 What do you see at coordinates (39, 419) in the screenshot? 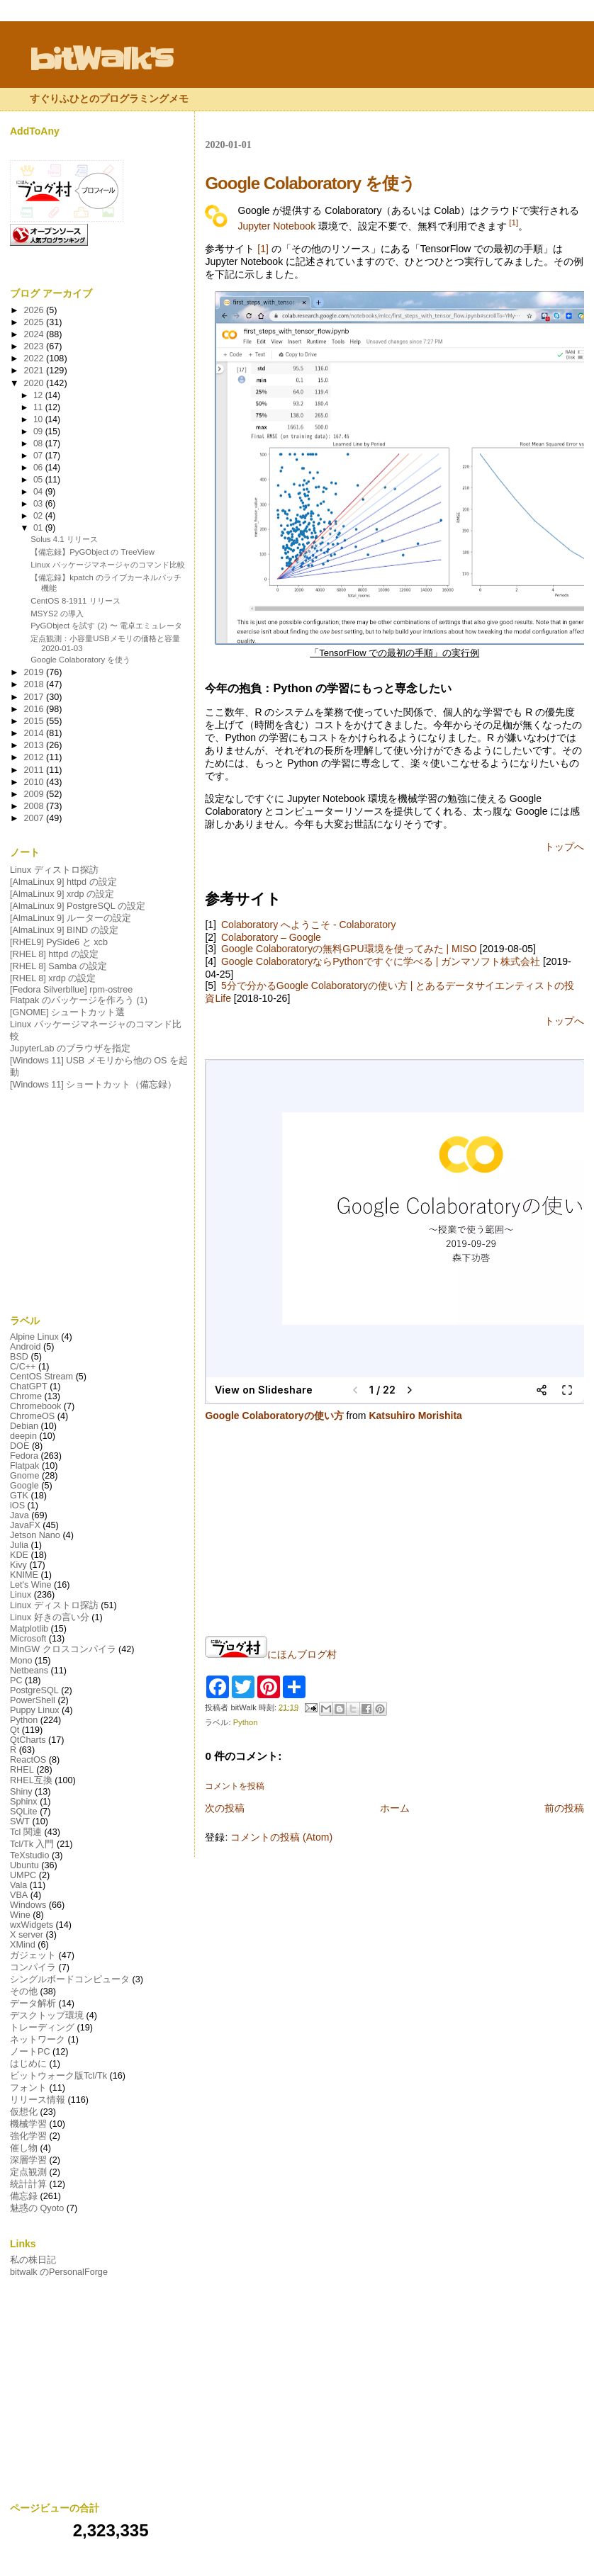
I see `10` at bounding box center [39, 419].